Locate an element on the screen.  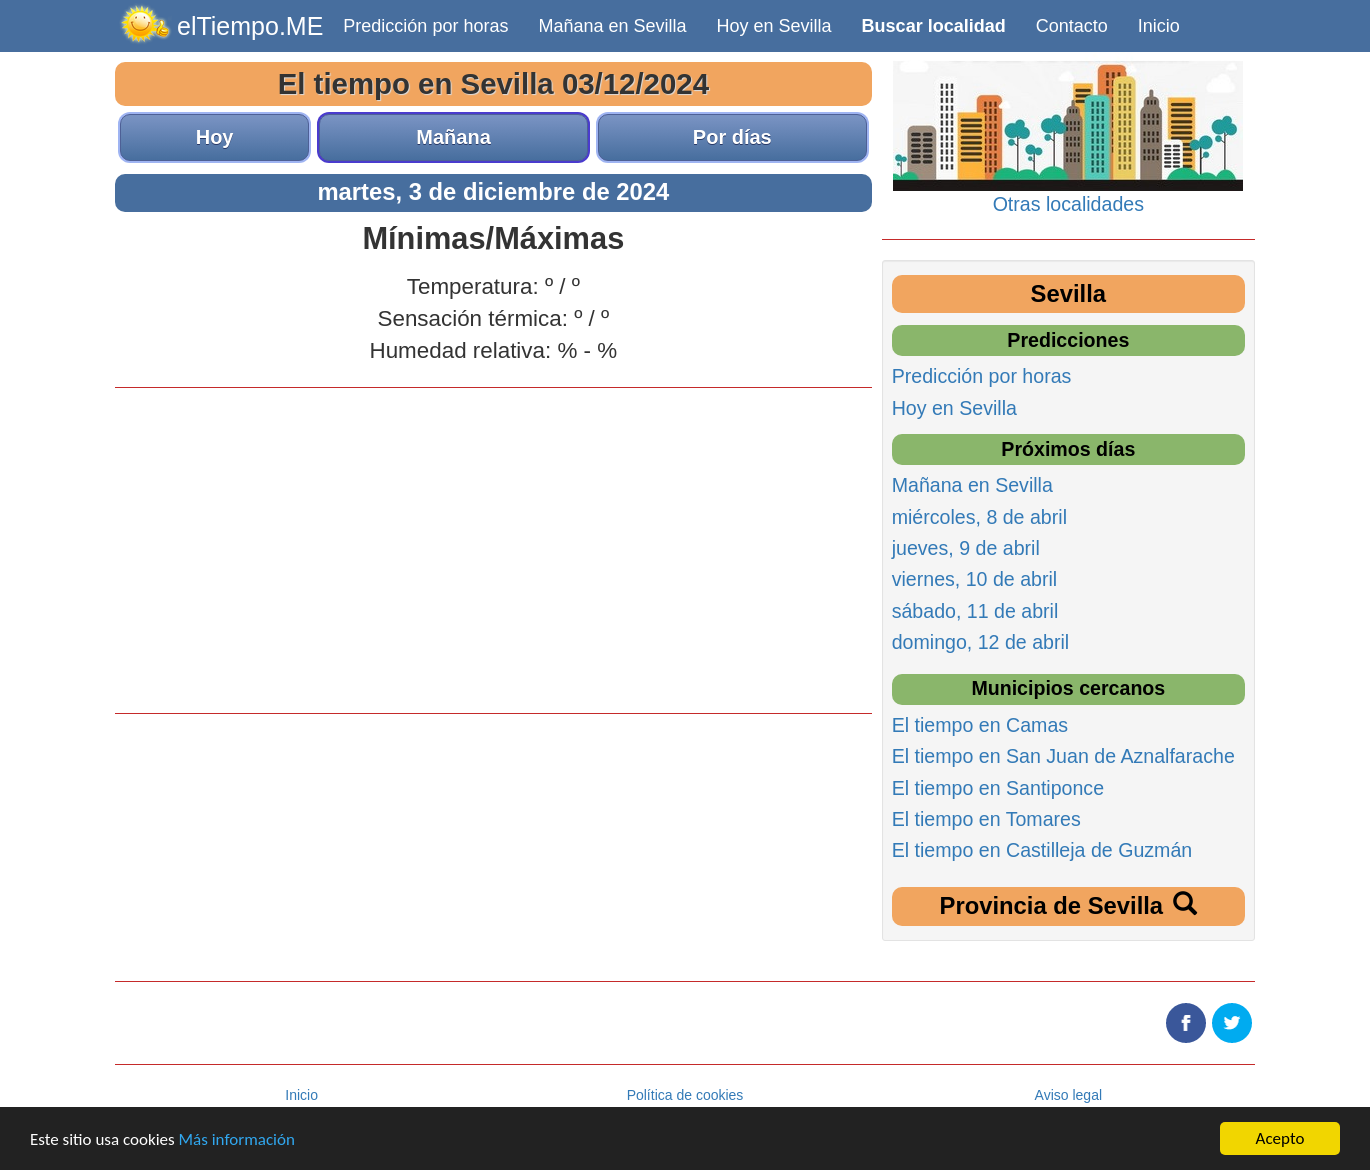
Mañana en Sevilla is located at coordinates (612, 26).